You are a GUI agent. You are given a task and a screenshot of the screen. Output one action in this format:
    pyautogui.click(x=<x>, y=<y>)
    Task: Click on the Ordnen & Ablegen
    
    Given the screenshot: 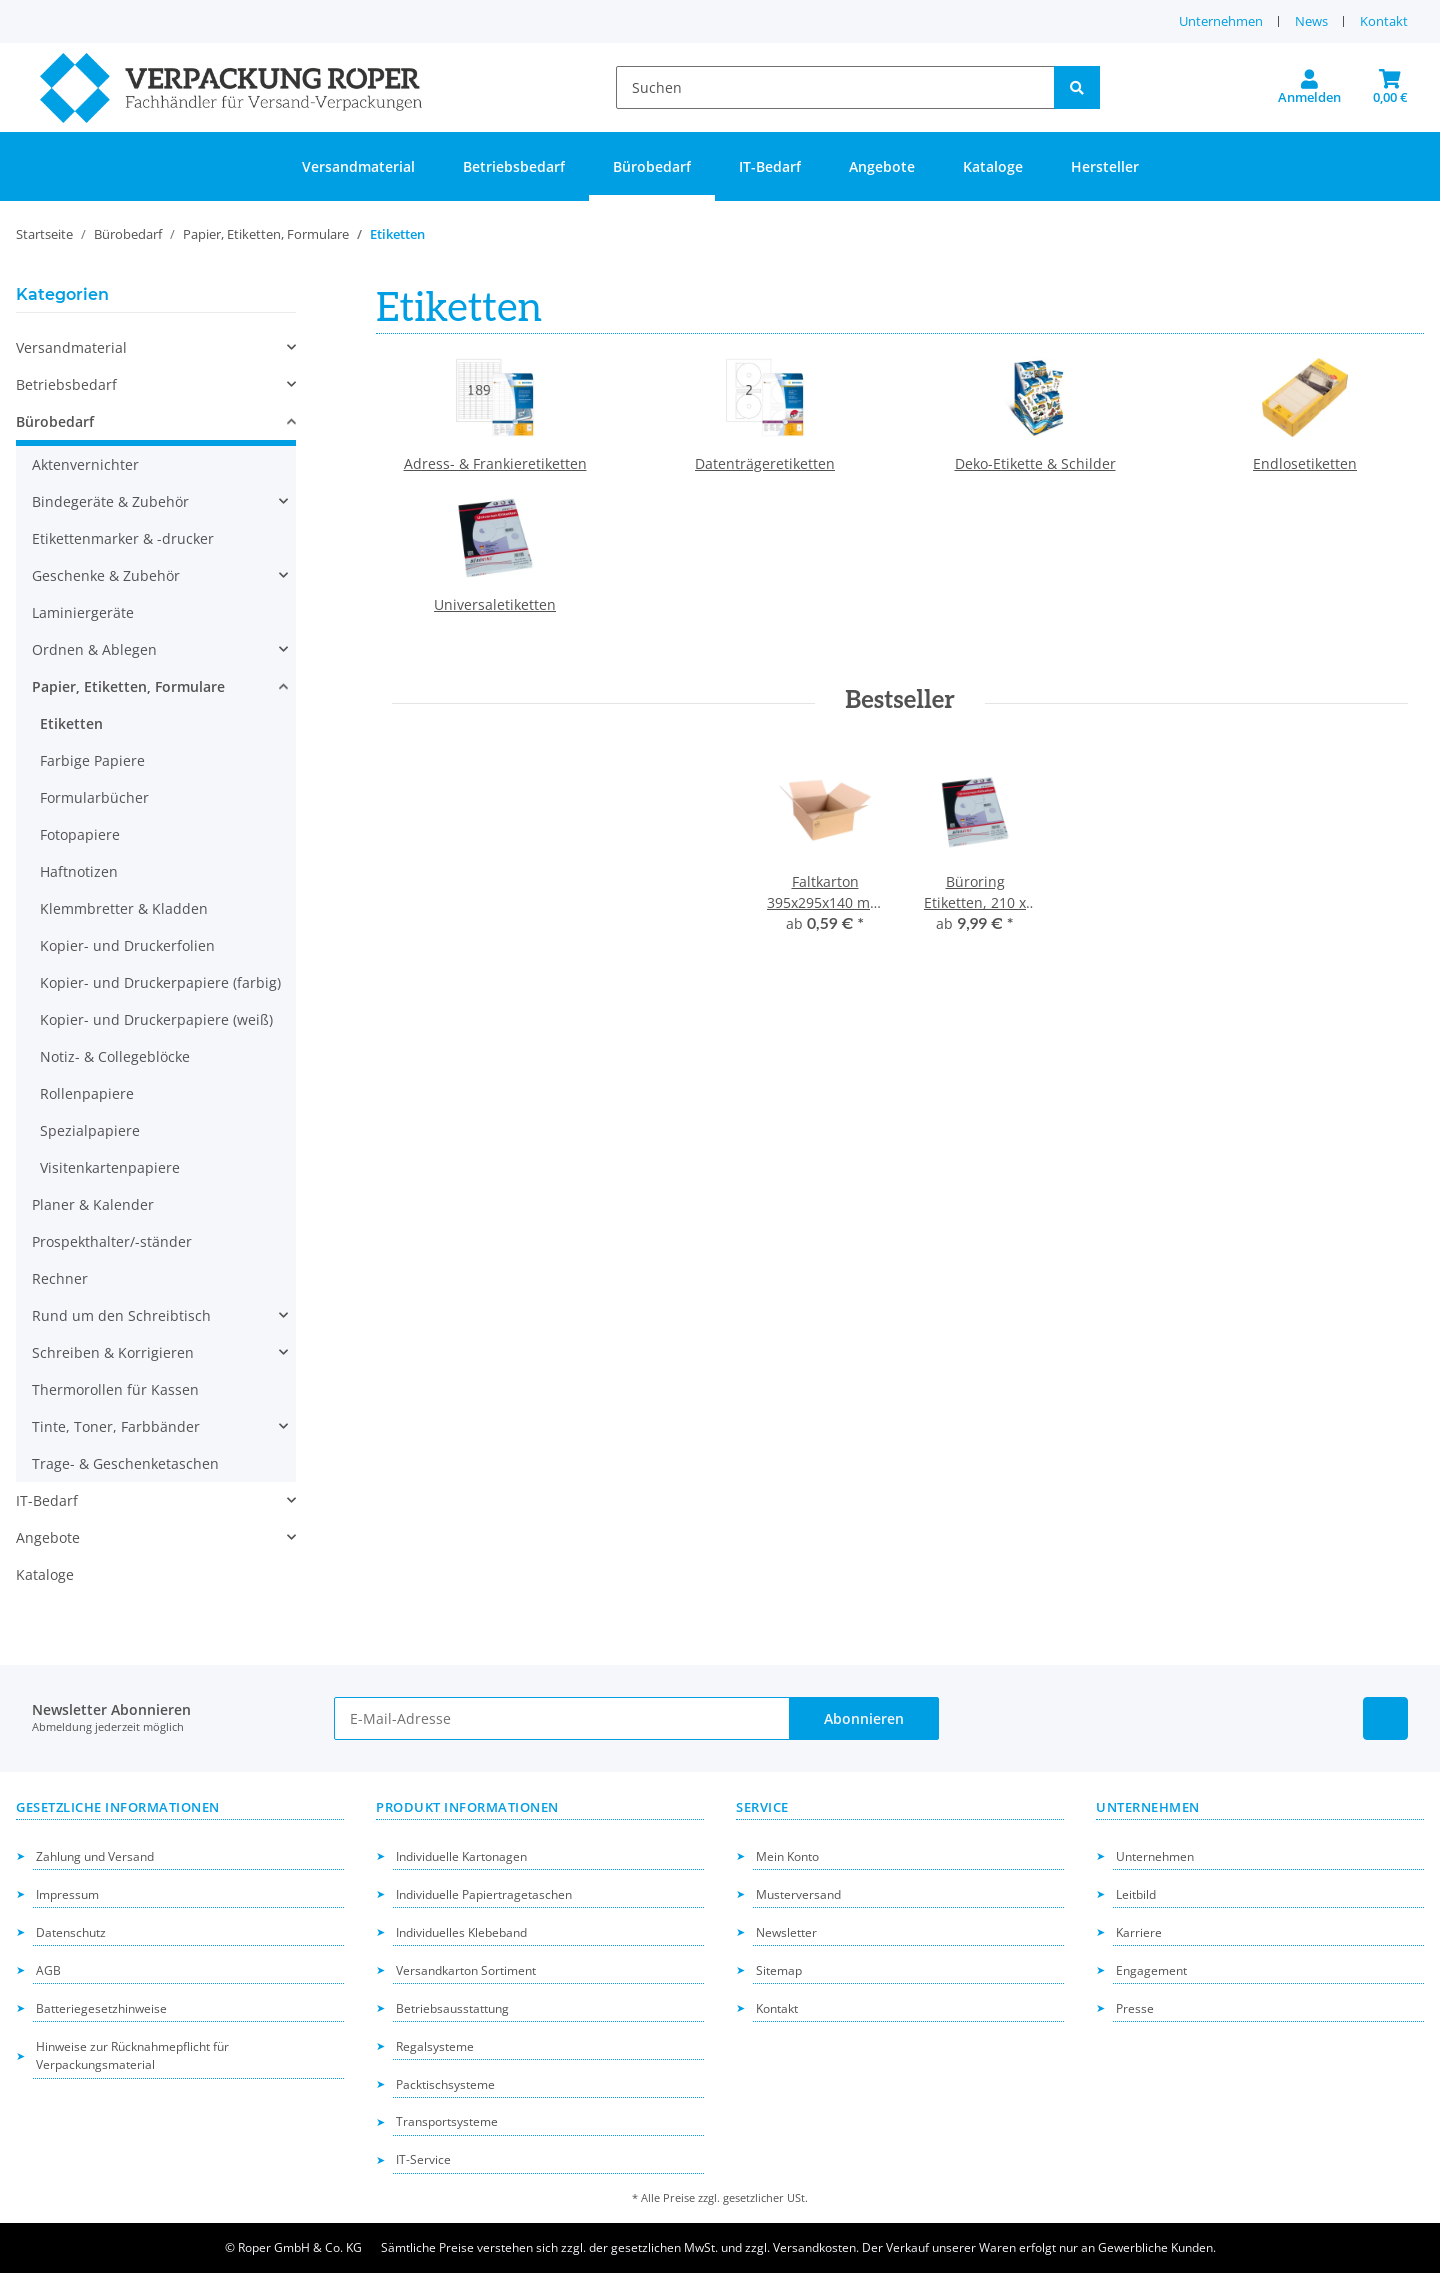 What is the action you would take?
    pyautogui.click(x=94, y=649)
    